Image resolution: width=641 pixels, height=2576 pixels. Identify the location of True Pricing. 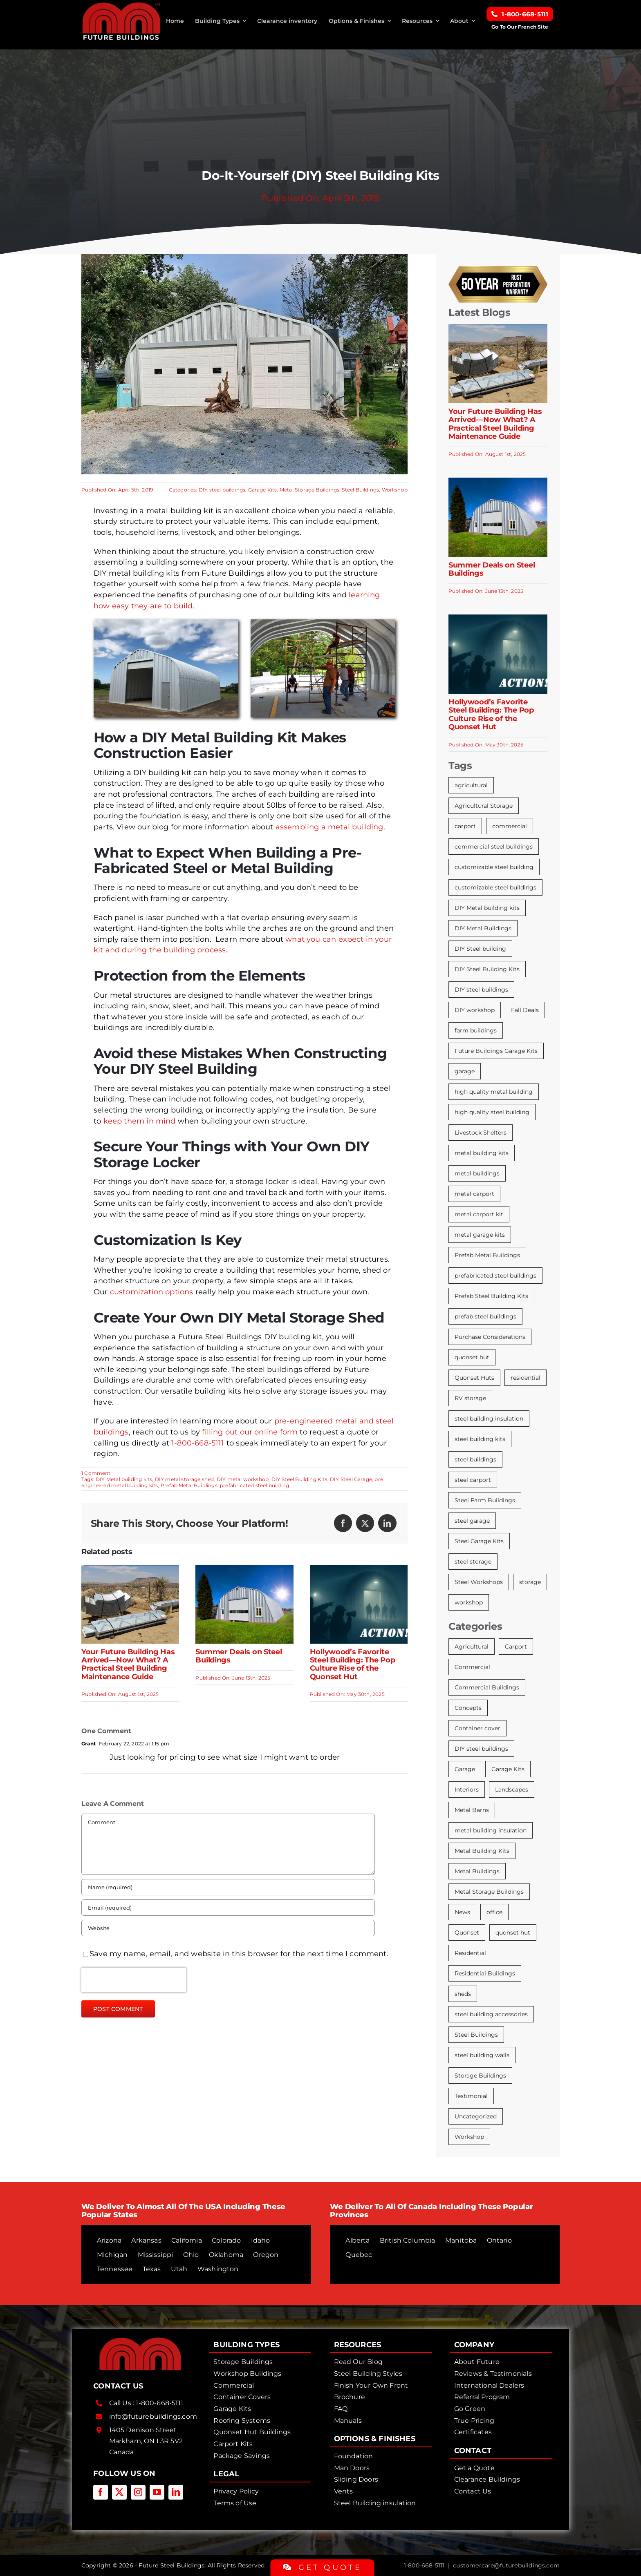
(474, 2420).